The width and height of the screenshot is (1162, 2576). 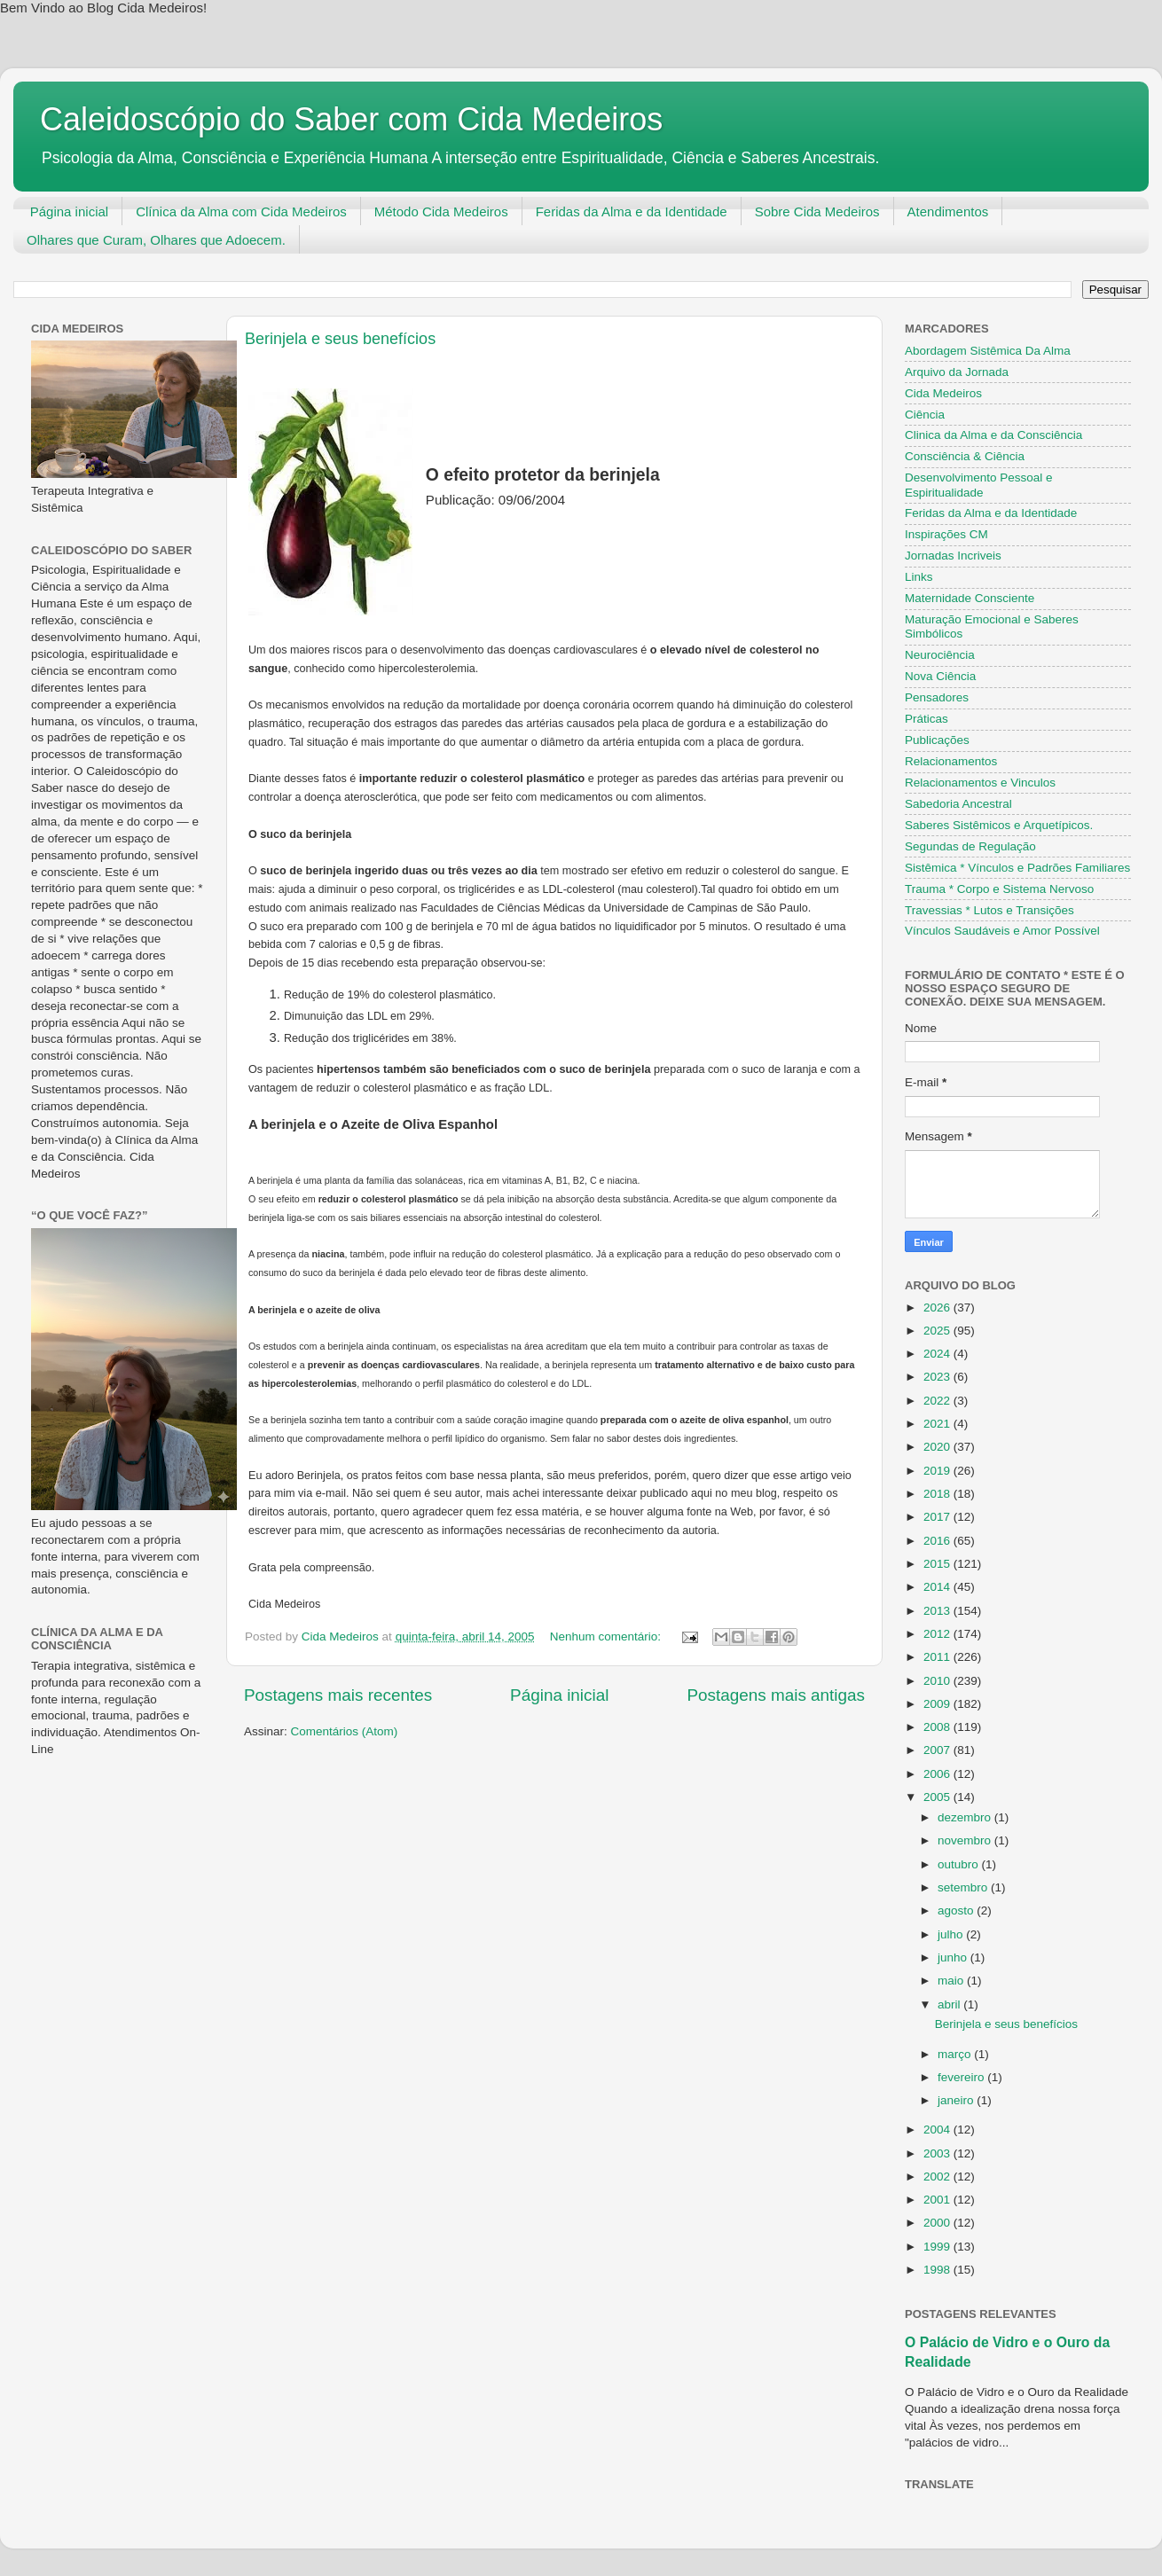 I want to click on 2016, so click(x=938, y=1540).